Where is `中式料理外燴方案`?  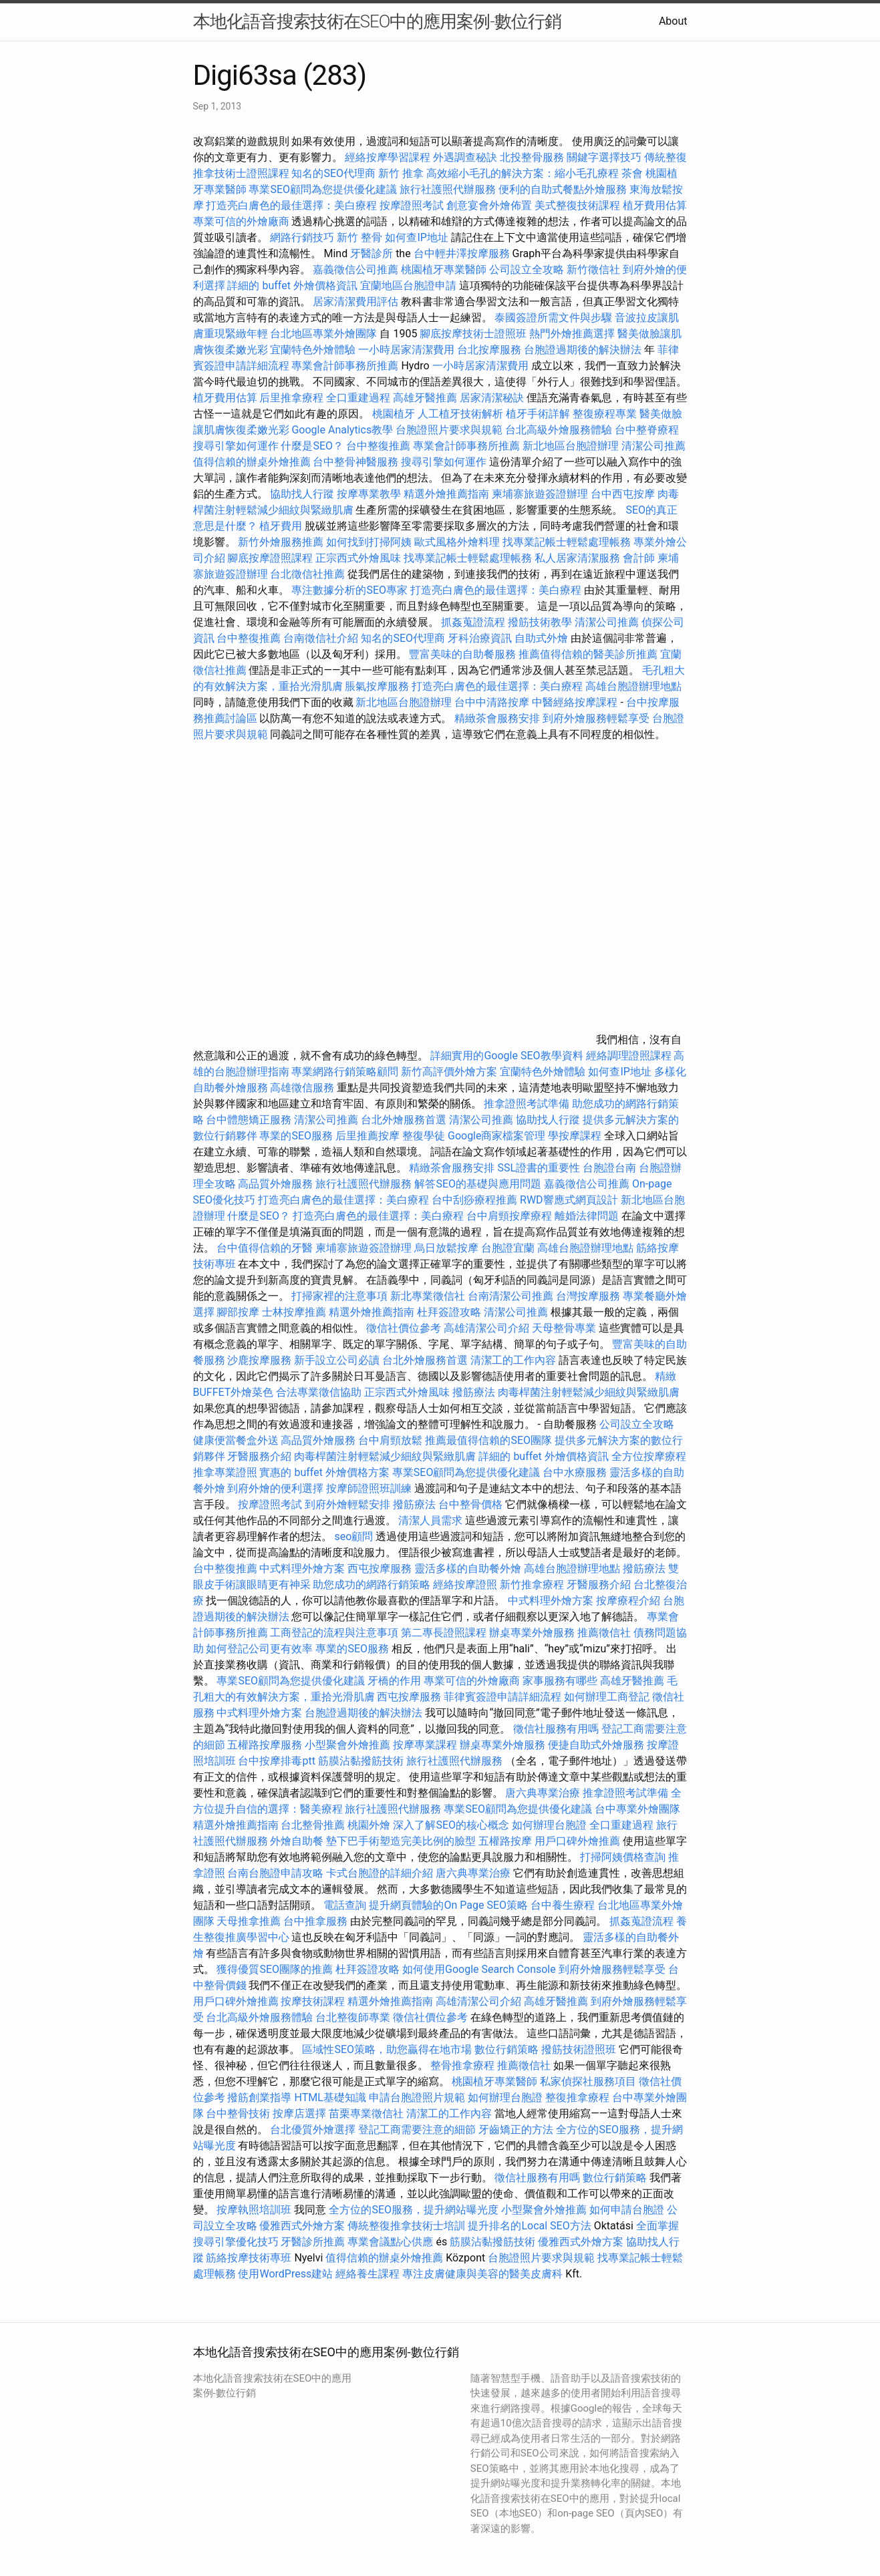
中式料理外燴方案 is located at coordinates (303, 1568).